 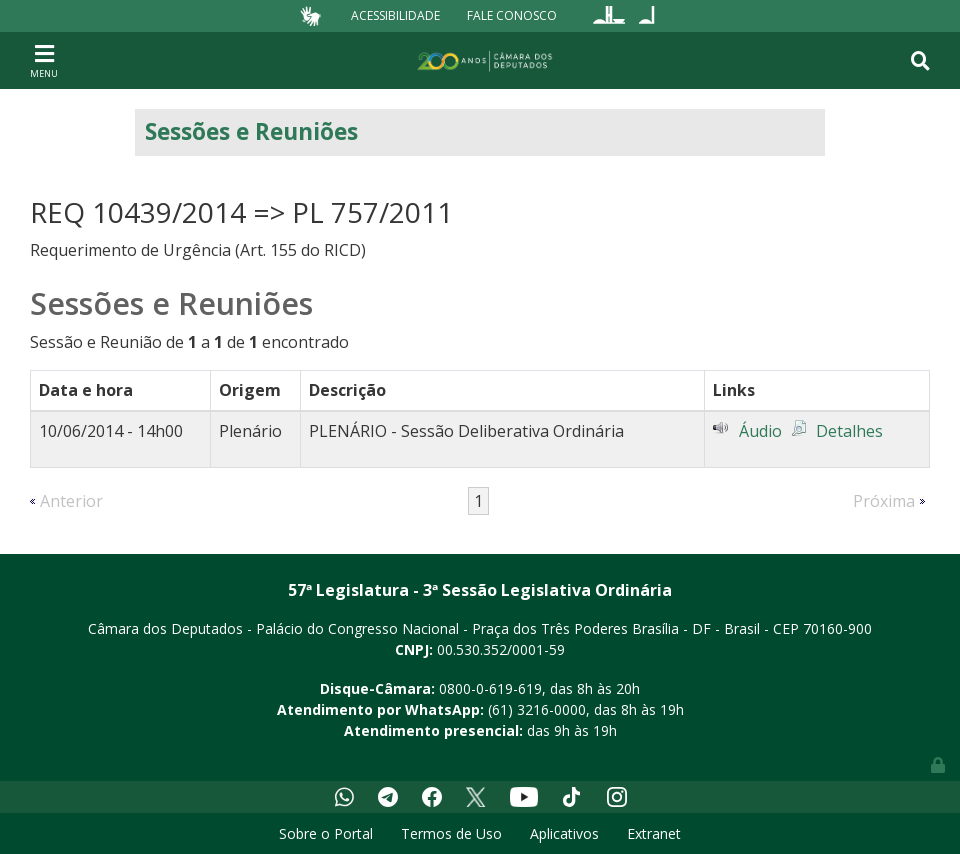 I want to click on Fale Conosco, so click(x=512, y=15).